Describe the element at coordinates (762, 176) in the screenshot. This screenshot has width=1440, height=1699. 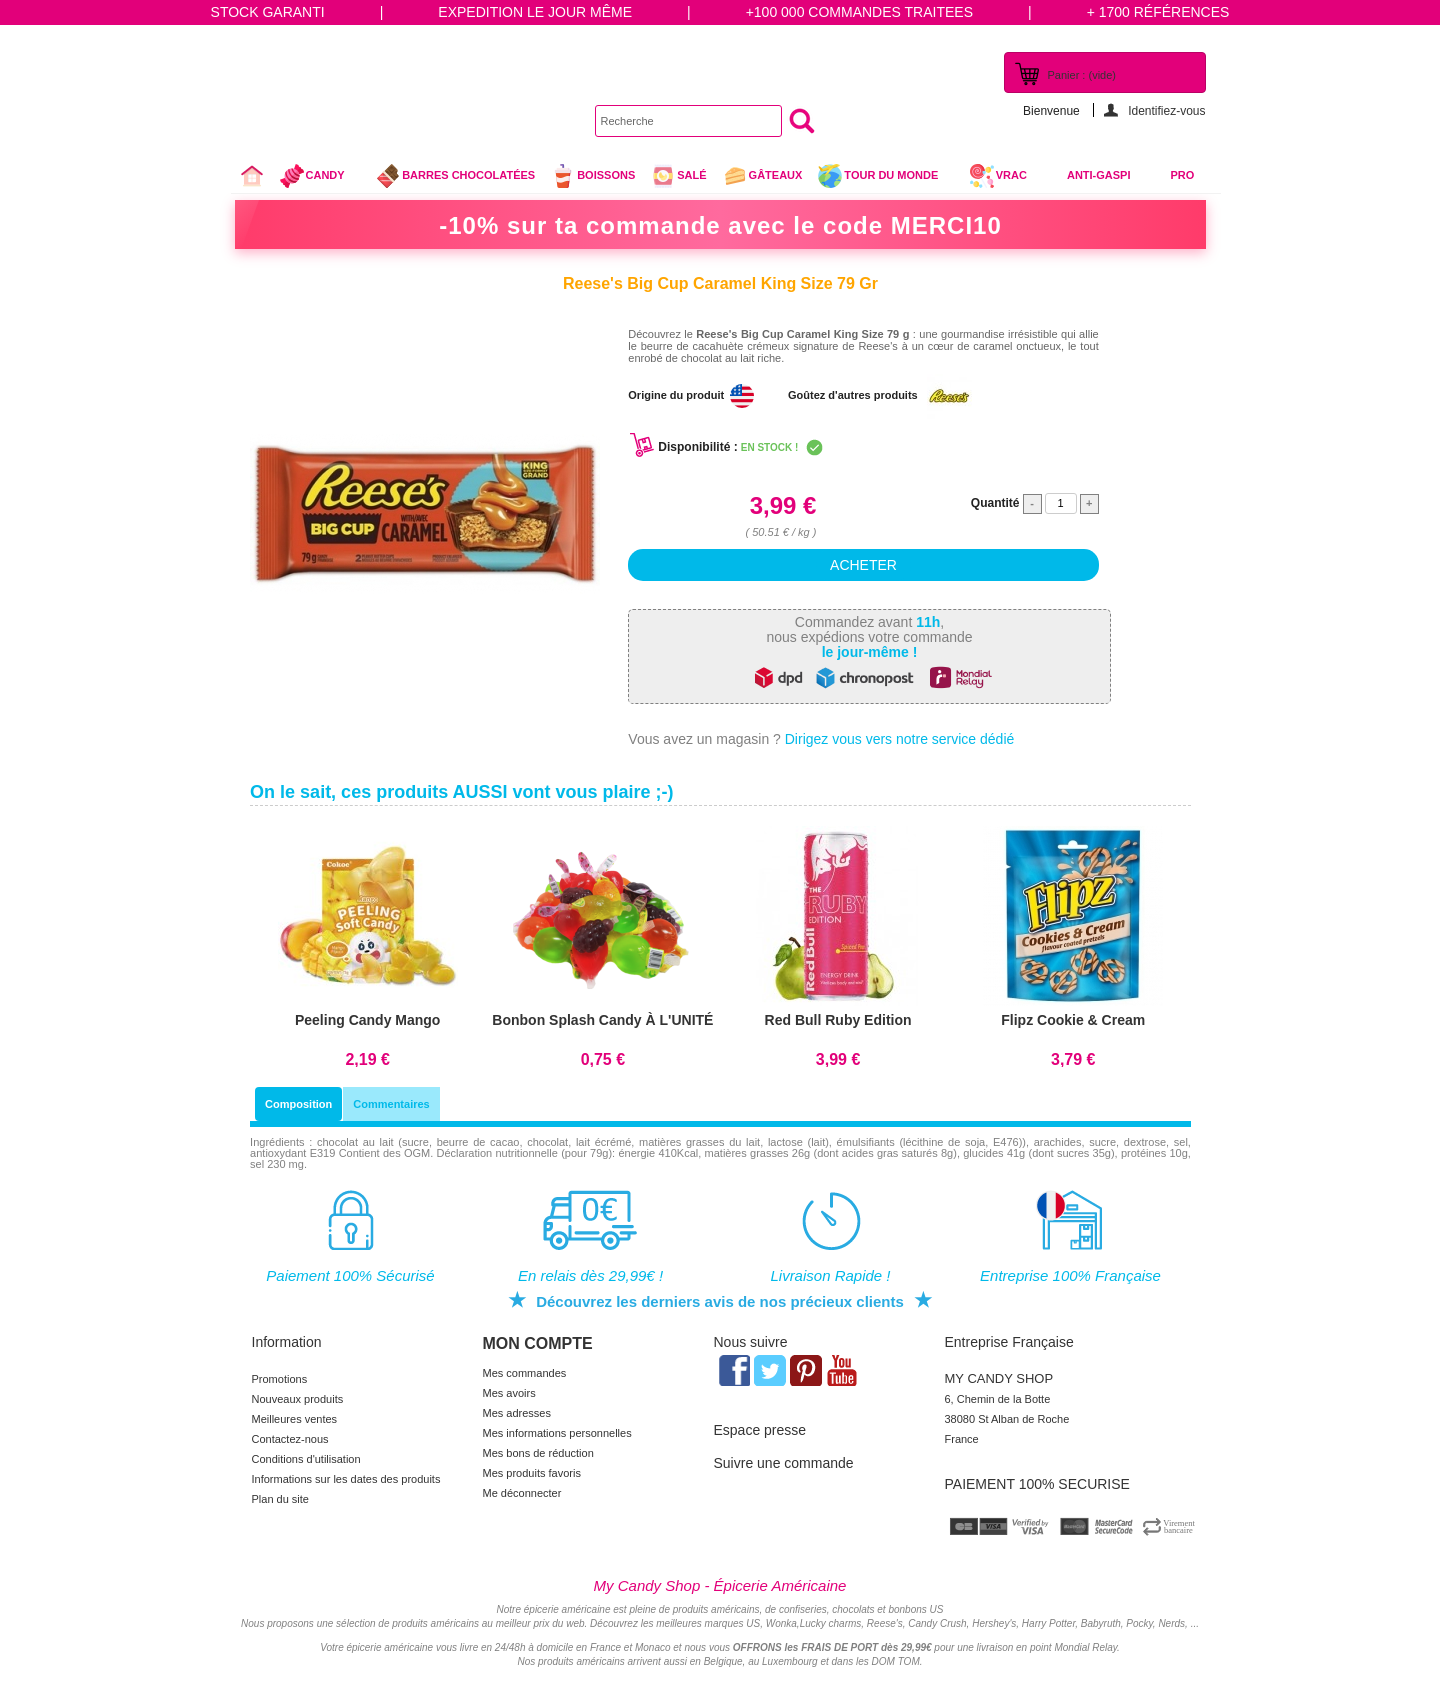
I see `gâteaux` at that location.